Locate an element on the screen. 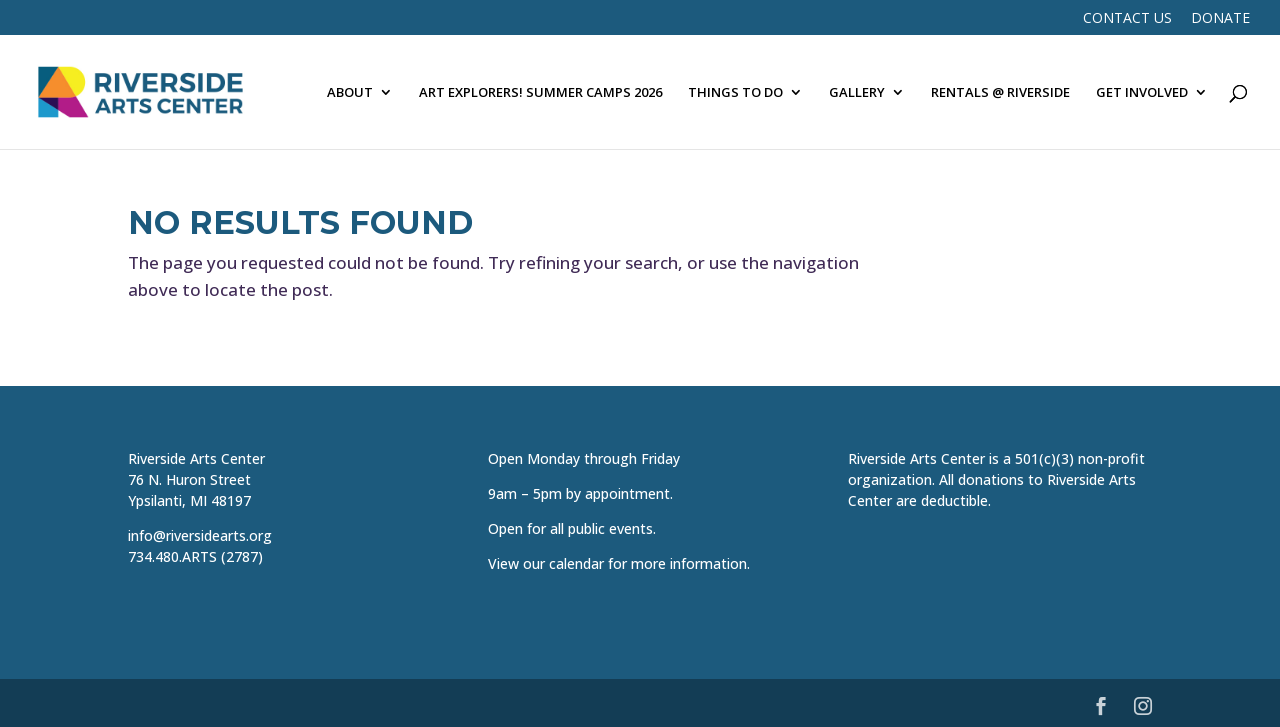 This screenshot has height=727, width=1280. RENTALS @ RIVERSIDE is located at coordinates (1000, 93).